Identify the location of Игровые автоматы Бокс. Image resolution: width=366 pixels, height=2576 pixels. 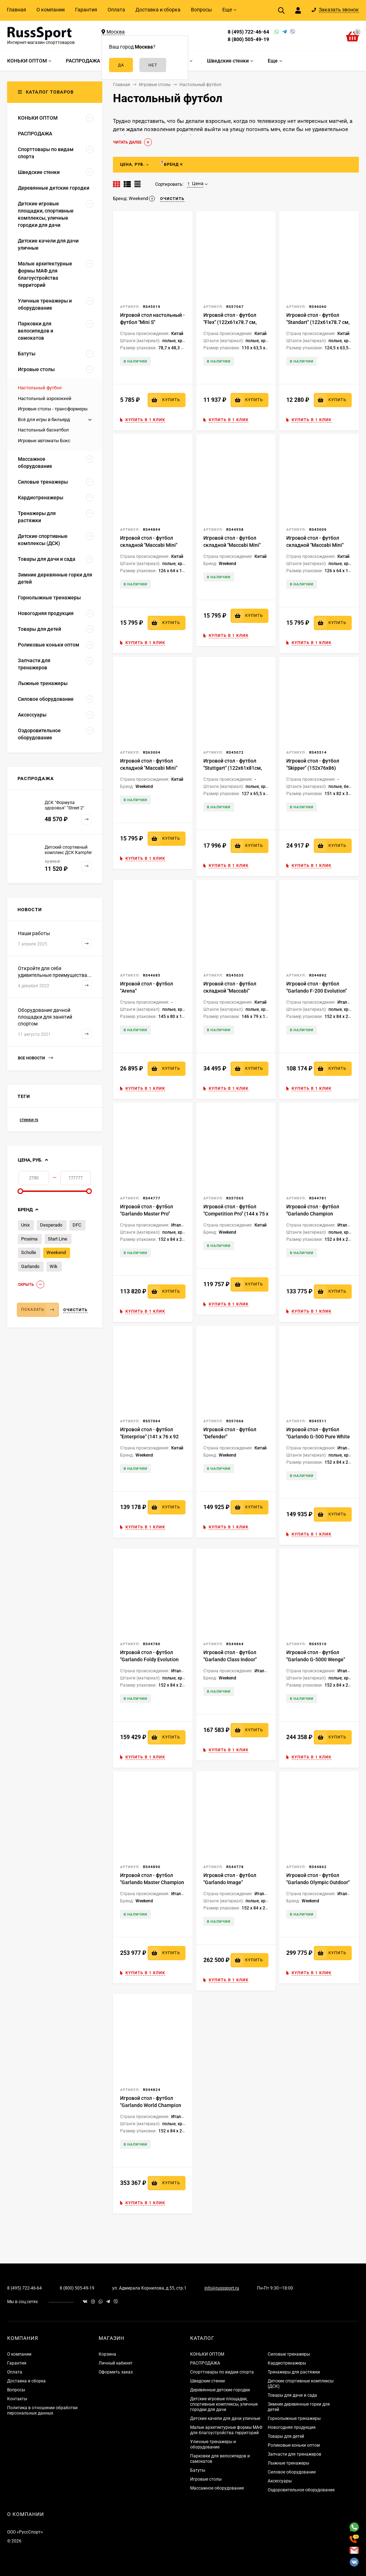
(44, 440).